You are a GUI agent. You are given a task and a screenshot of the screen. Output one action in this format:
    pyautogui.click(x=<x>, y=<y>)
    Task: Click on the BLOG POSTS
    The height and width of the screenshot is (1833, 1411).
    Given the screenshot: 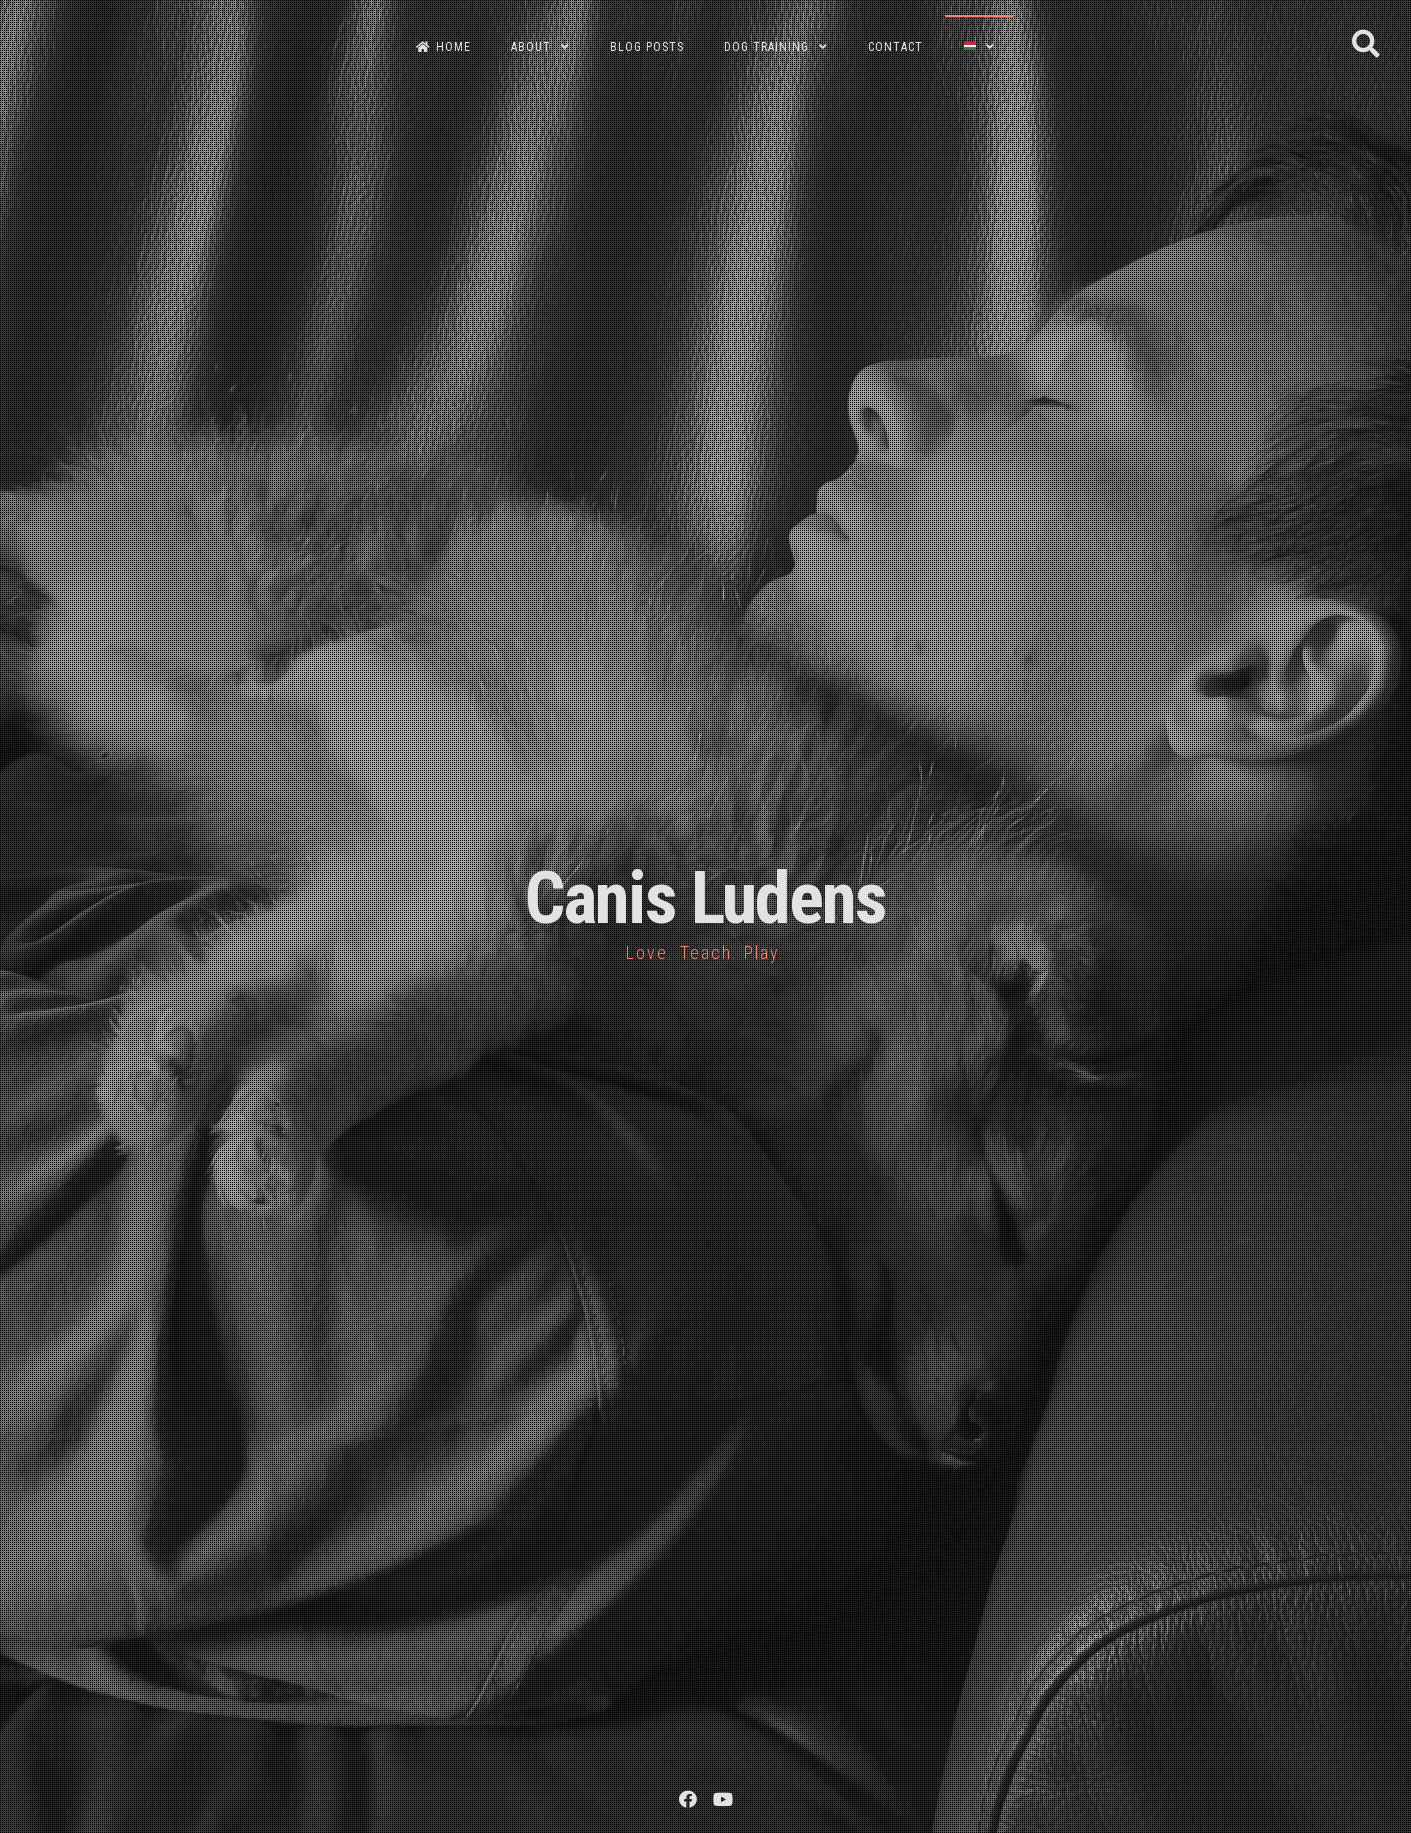 What is the action you would take?
    pyautogui.click(x=647, y=47)
    